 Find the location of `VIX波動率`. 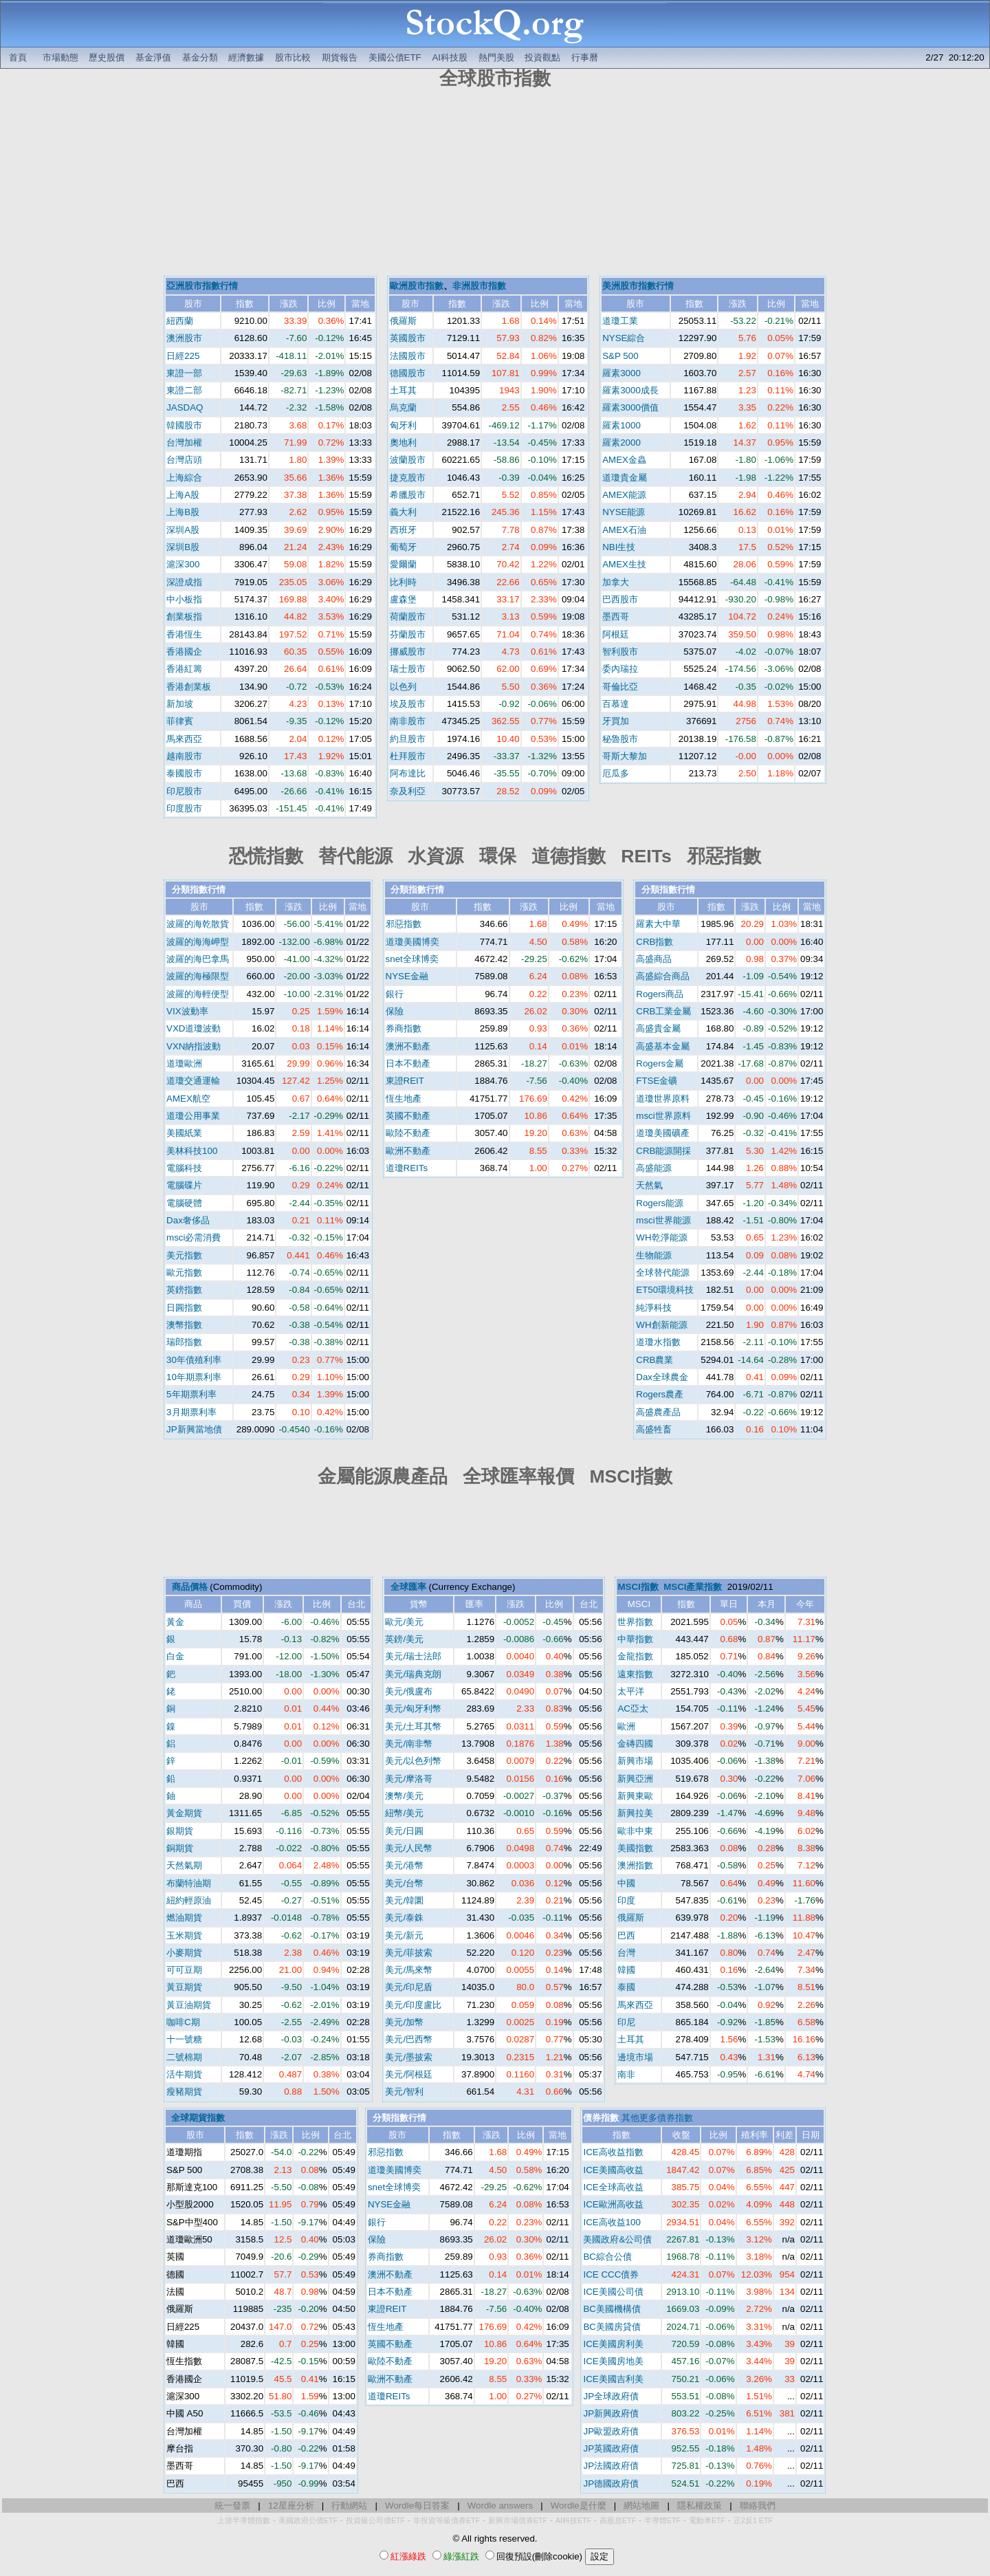

VIX波動率 is located at coordinates (187, 1011).